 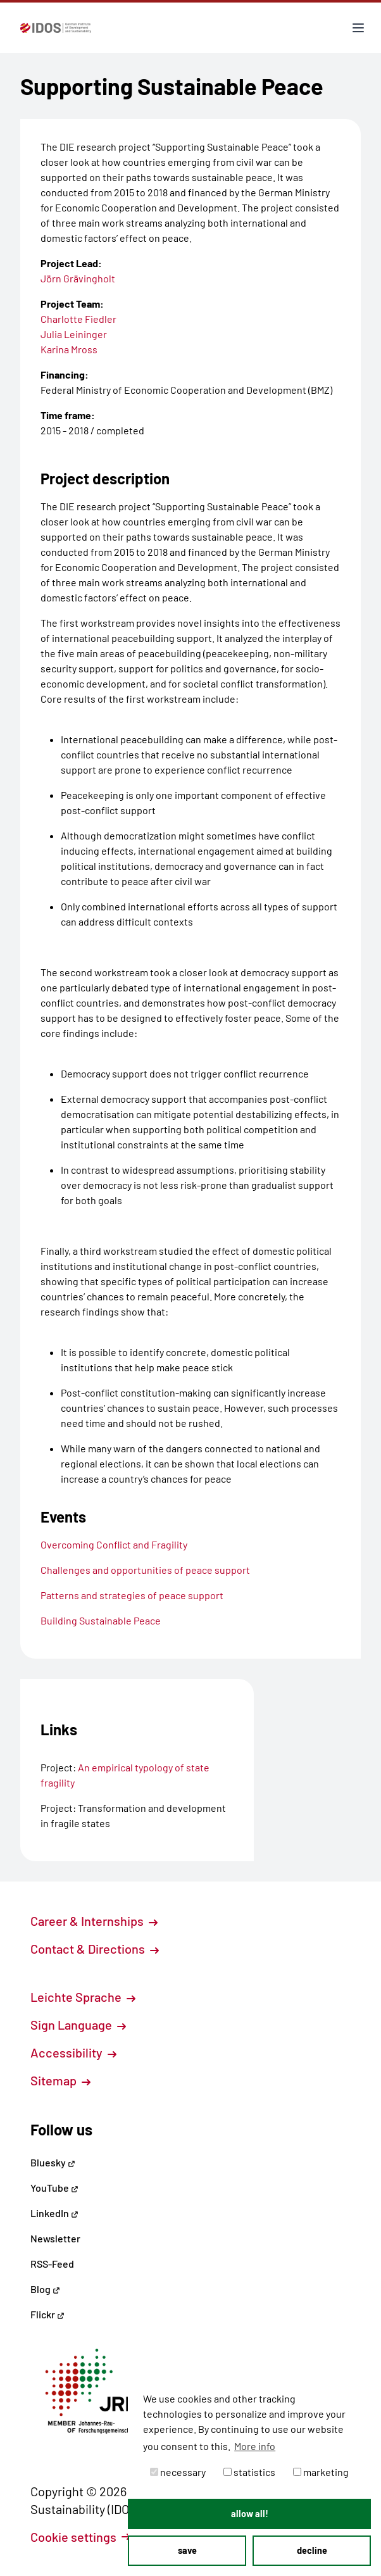 What do you see at coordinates (94, 1948) in the screenshot?
I see `Contact & Directions` at bounding box center [94, 1948].